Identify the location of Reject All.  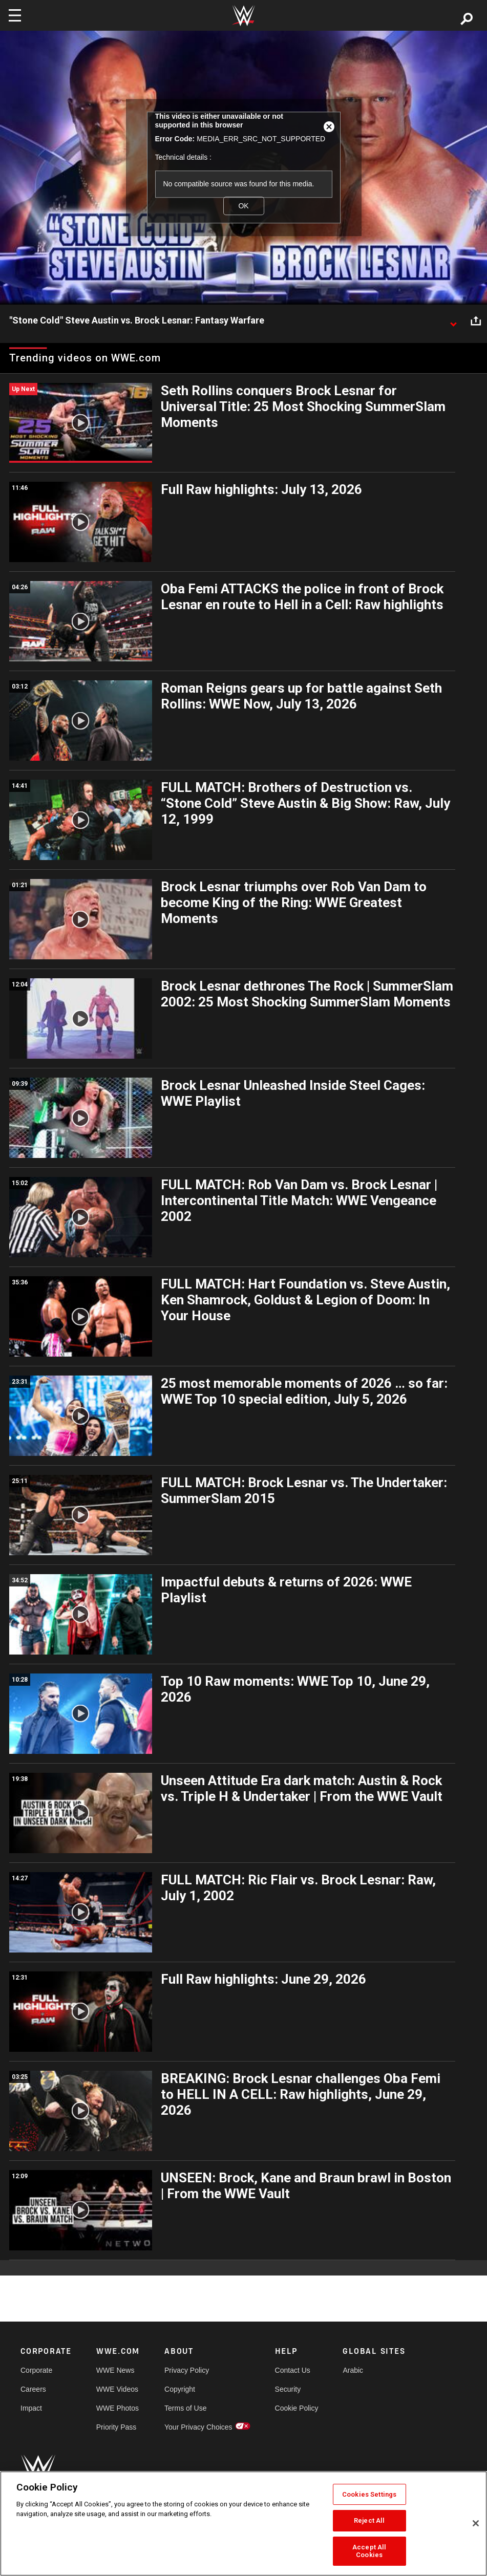
(369, 2520).